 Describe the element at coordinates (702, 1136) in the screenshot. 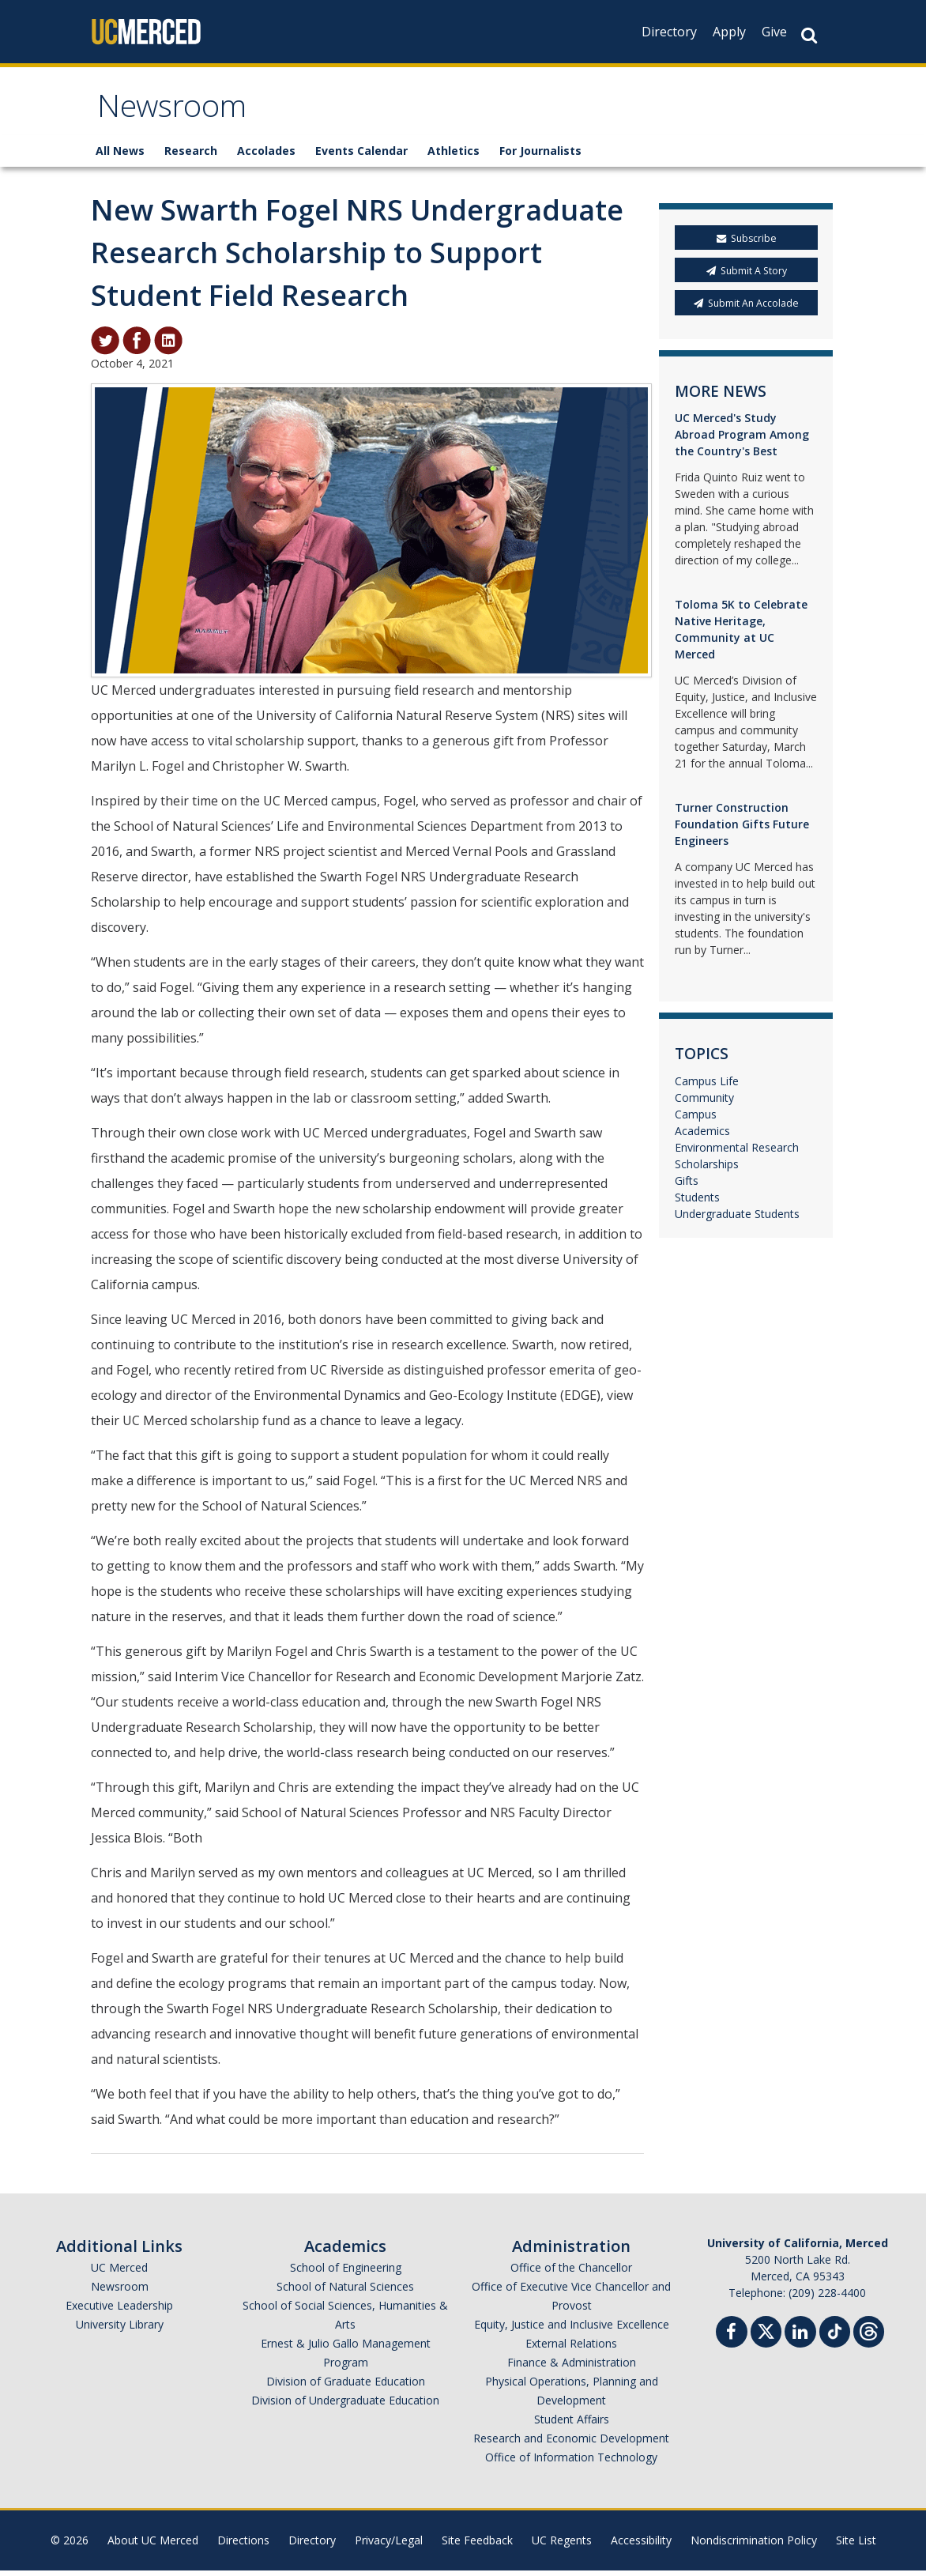

I see `Academics` at that location.